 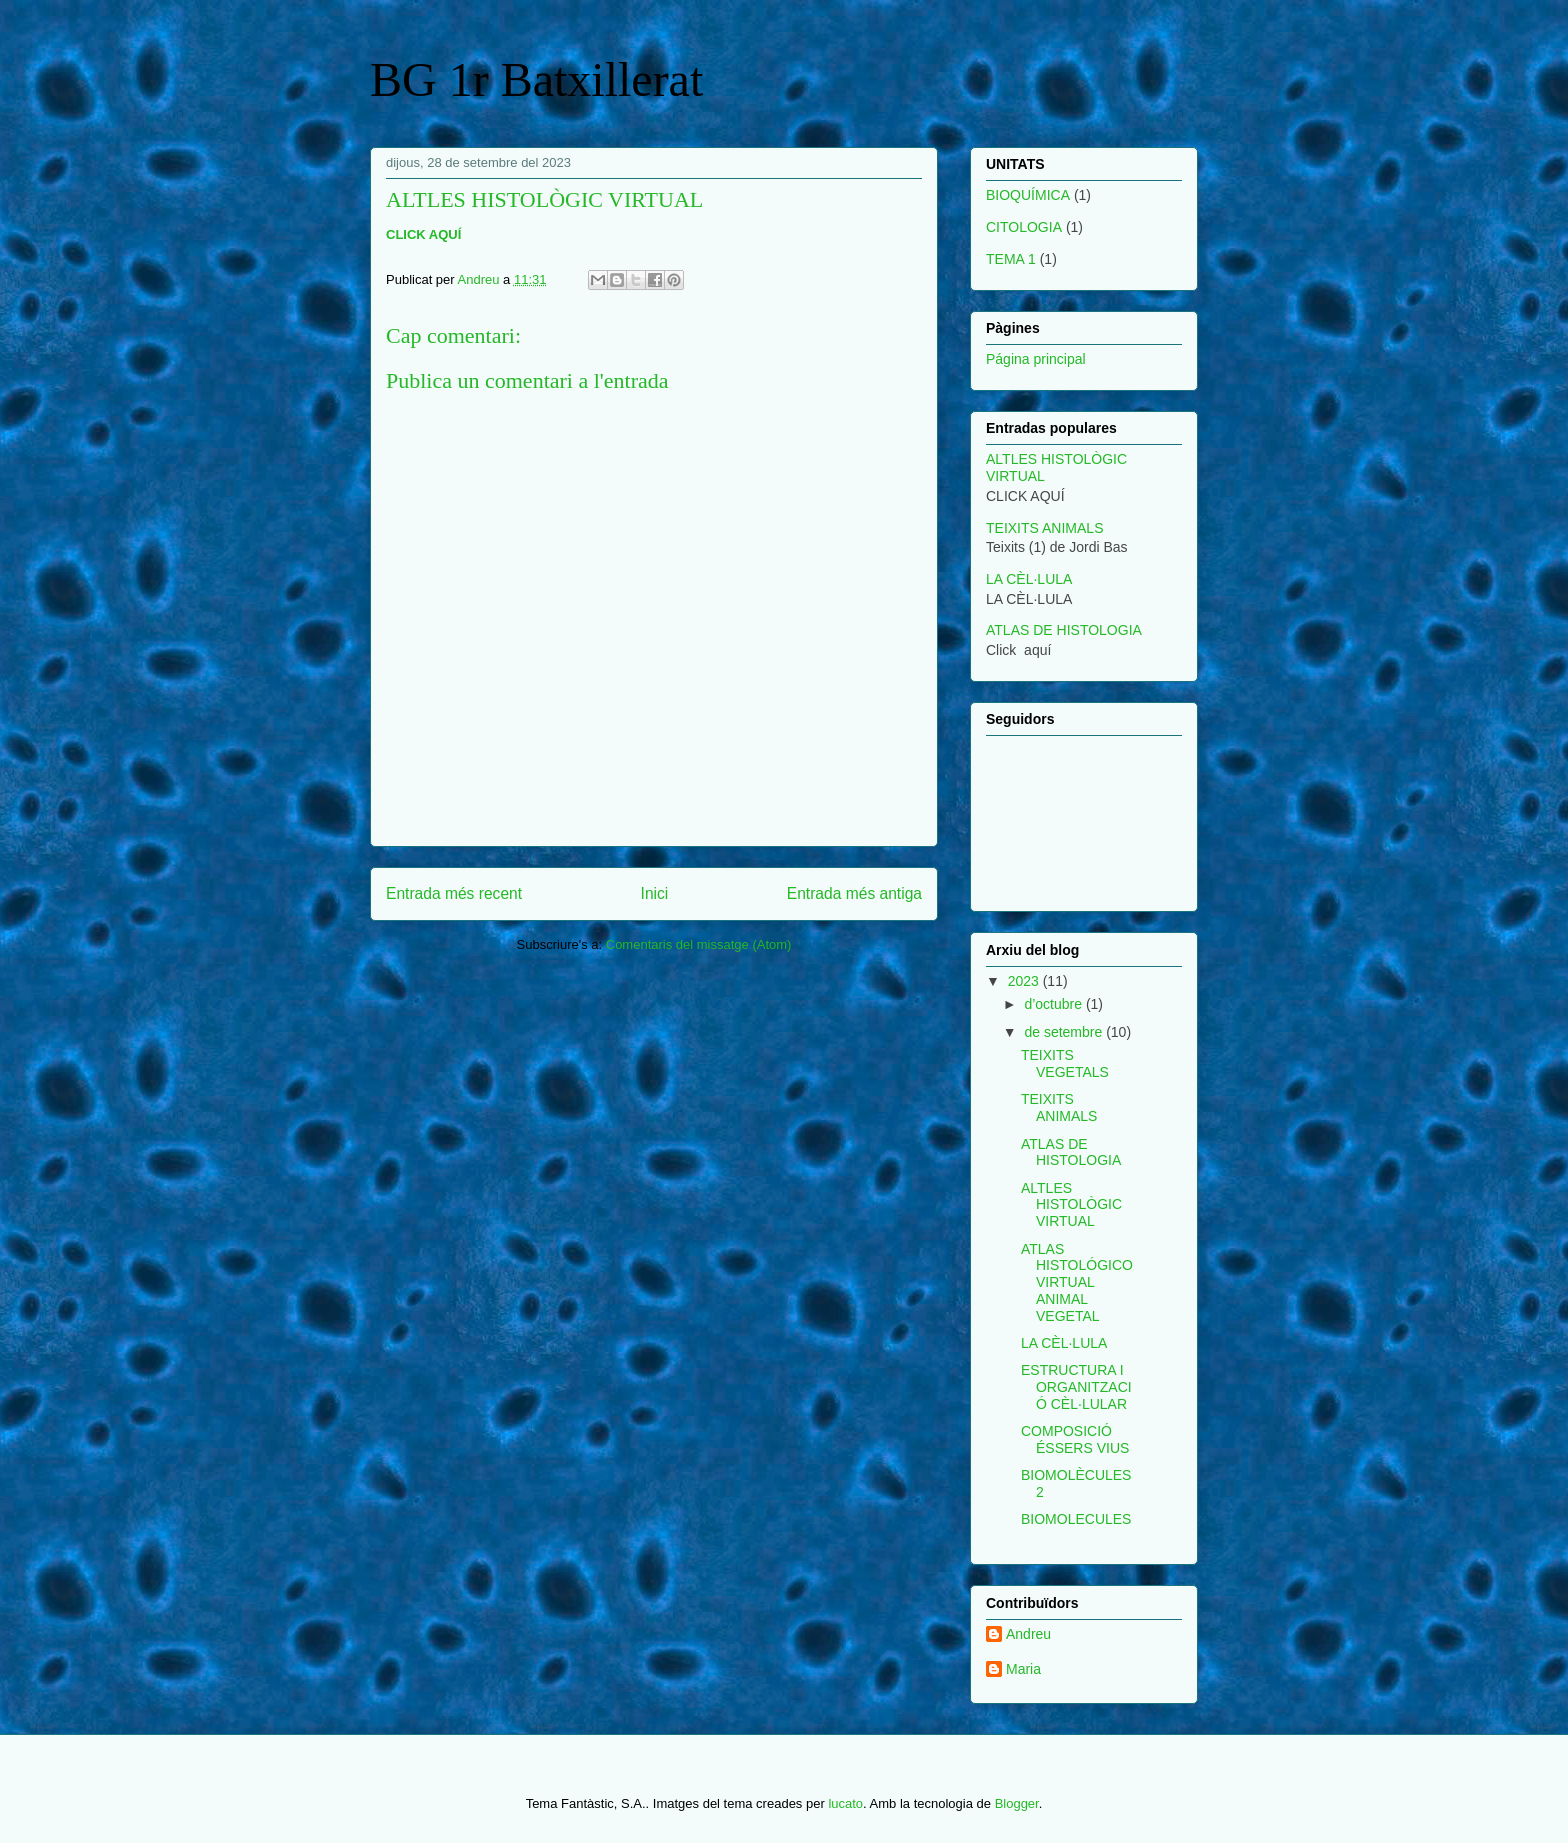 What do you see at coordinates (854, 893) in the screenshot?
I see `Entrada més antiga` at bounding box center [854, 893].